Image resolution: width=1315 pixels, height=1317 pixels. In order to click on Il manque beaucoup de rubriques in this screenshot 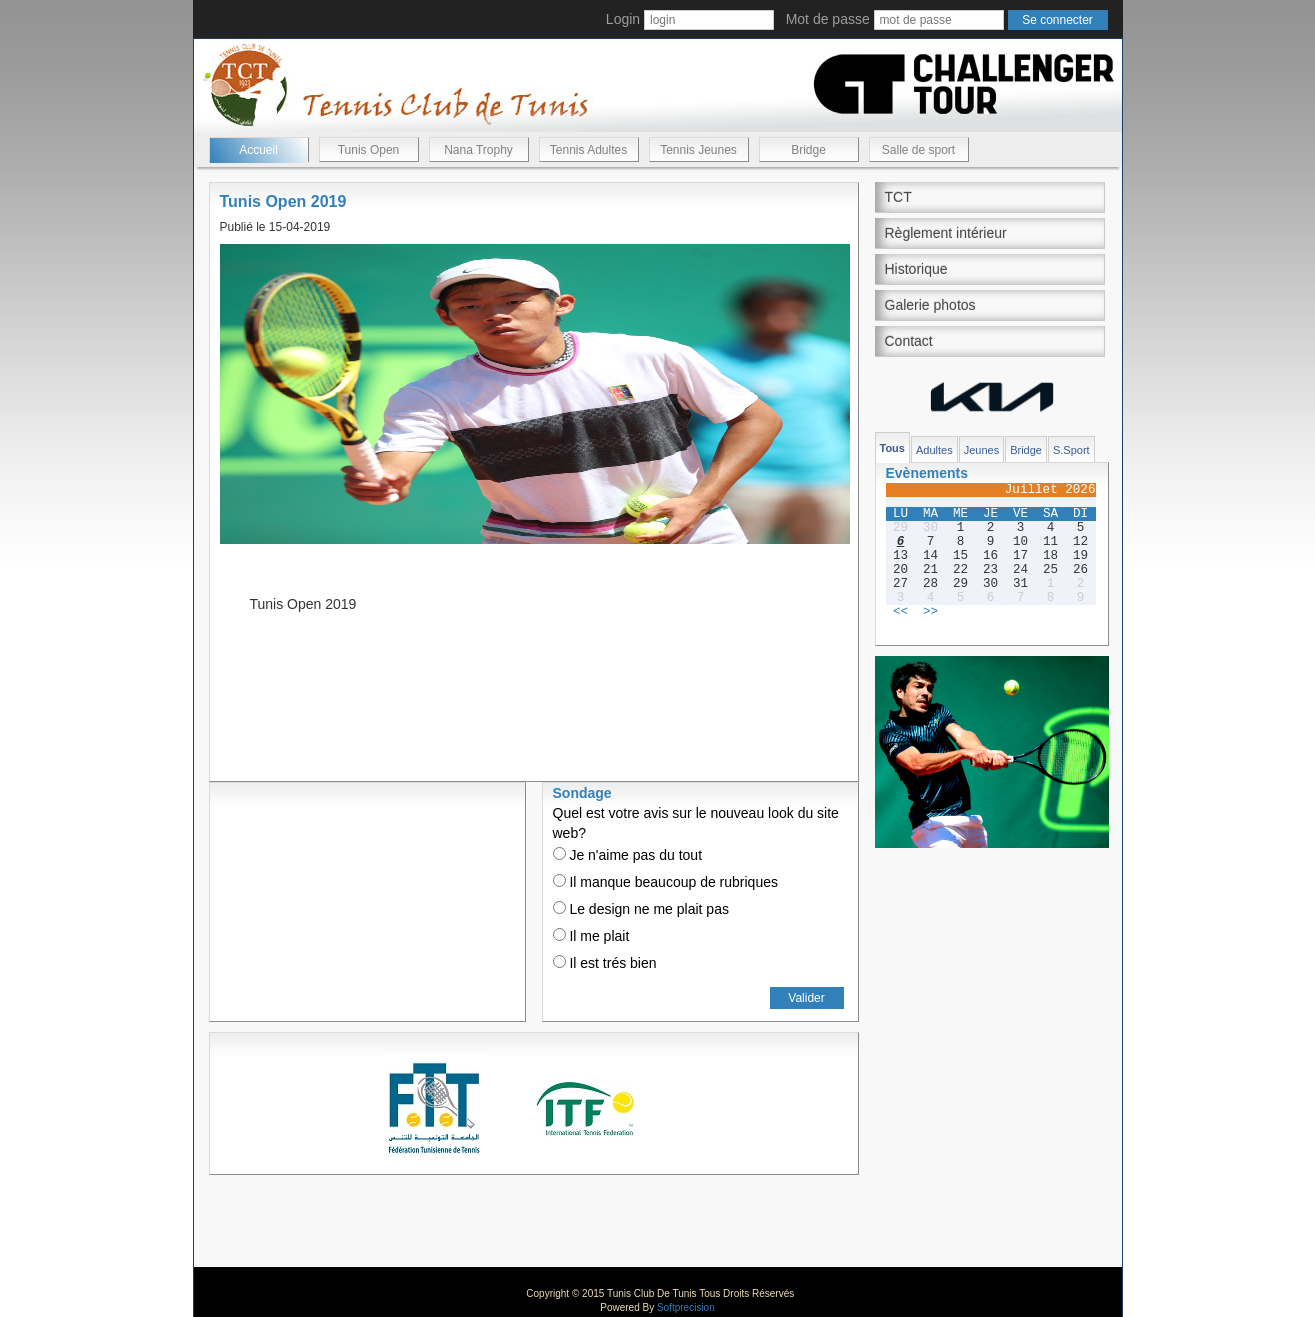, I will do `click(665, 882)`.